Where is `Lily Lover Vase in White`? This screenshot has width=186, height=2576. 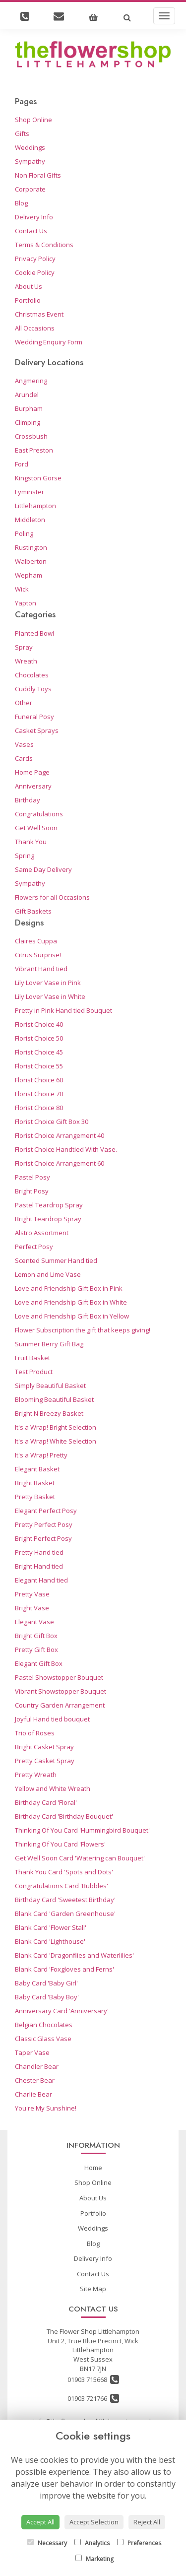
Lily Lover Vase in White is located at coordinates (50, 996).